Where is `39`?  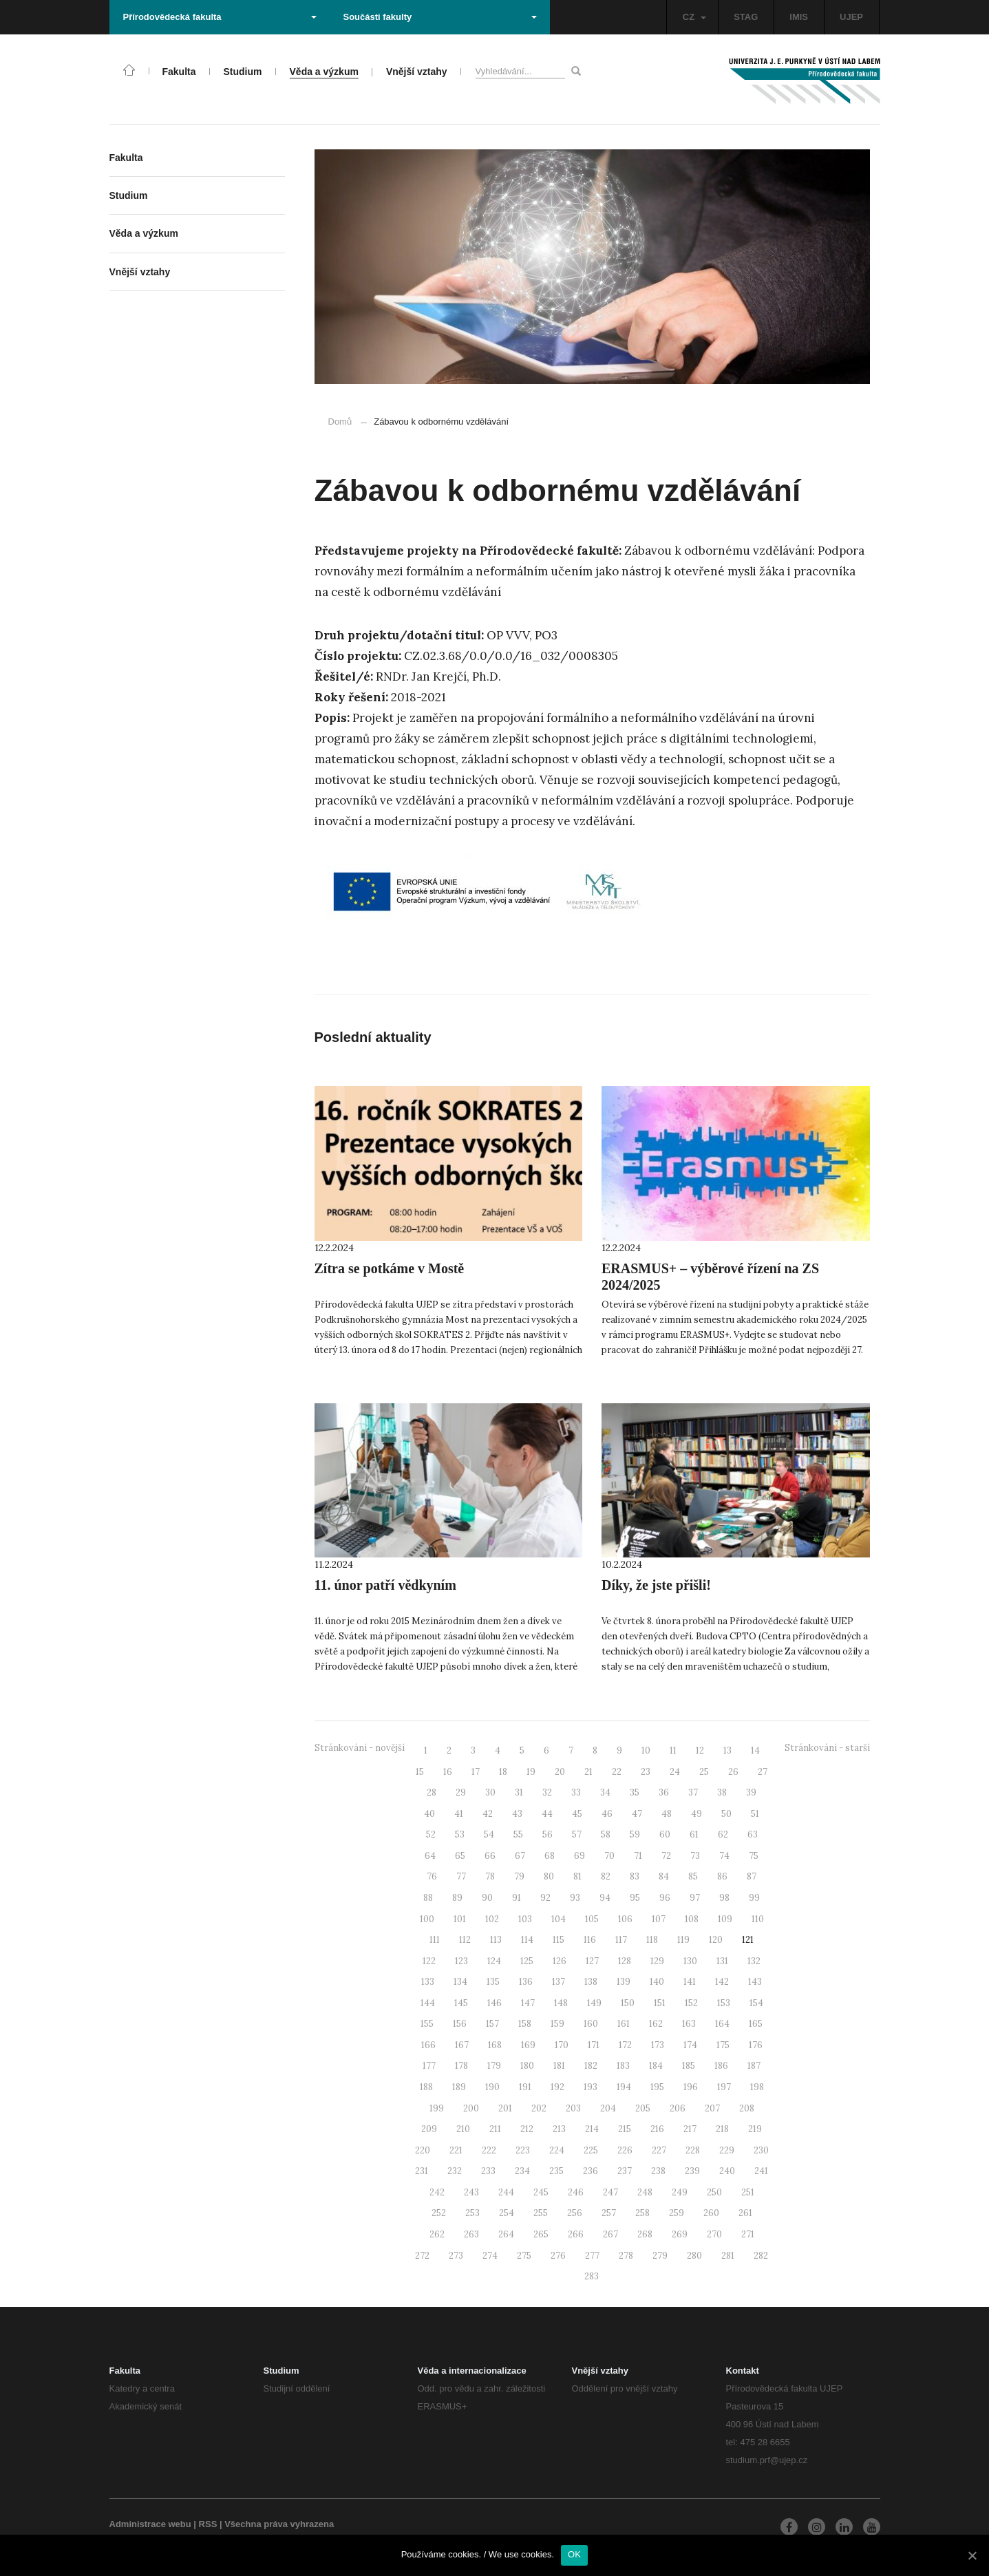 39 is located at coordinates (751, 1792).